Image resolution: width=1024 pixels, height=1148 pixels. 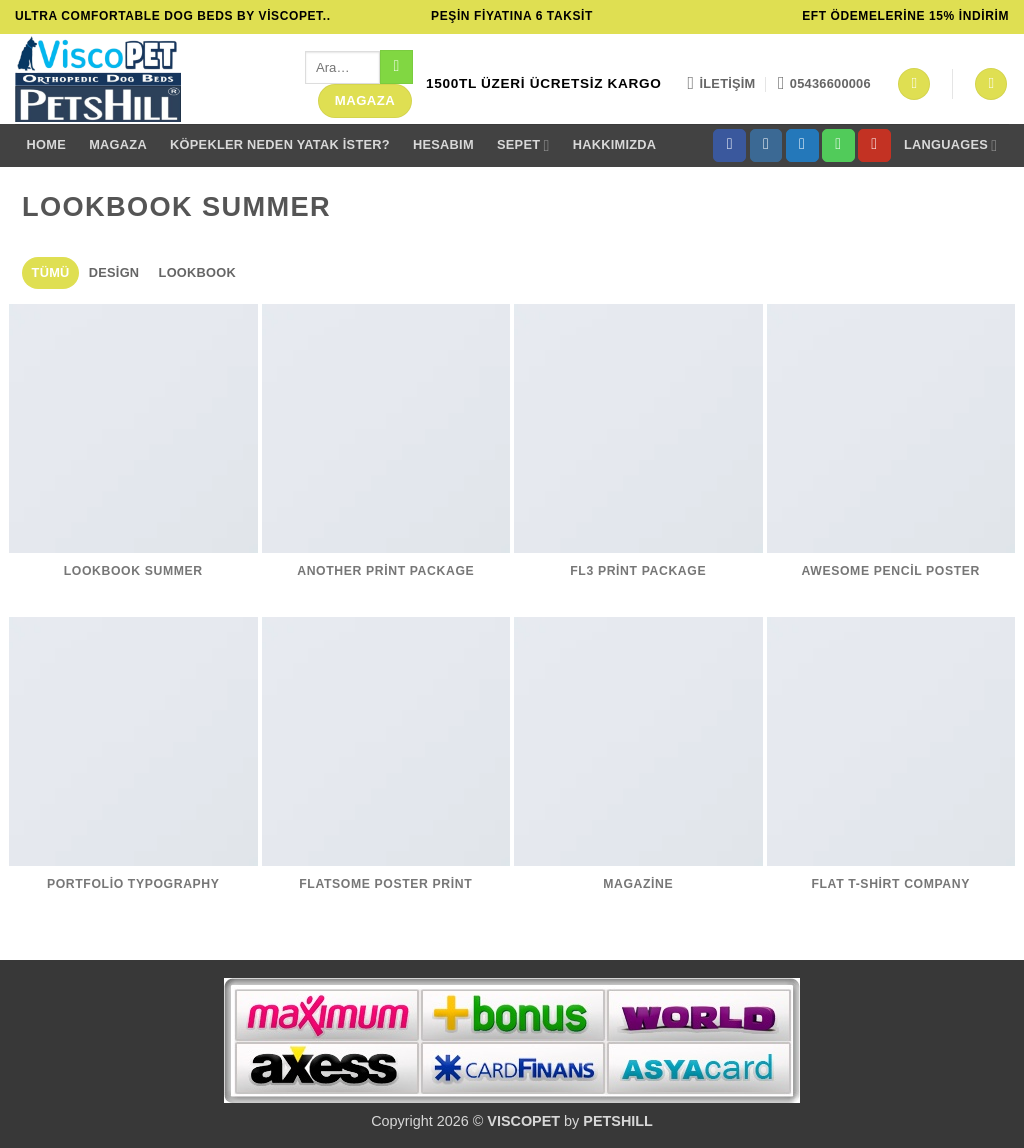 What do you see at coordinates (615, 144) in the screenshot?
I see `Hakkımızda` at bounding box center [615, 144].